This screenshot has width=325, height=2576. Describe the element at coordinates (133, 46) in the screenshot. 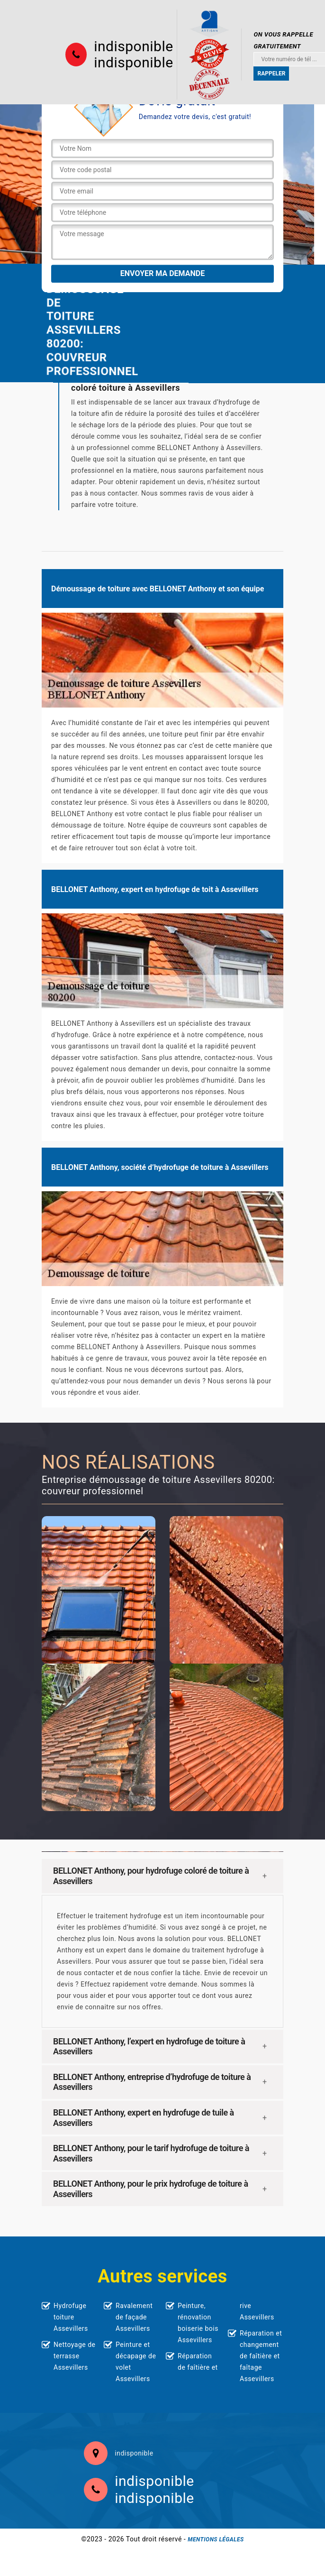

I see `indisponible` at that location.